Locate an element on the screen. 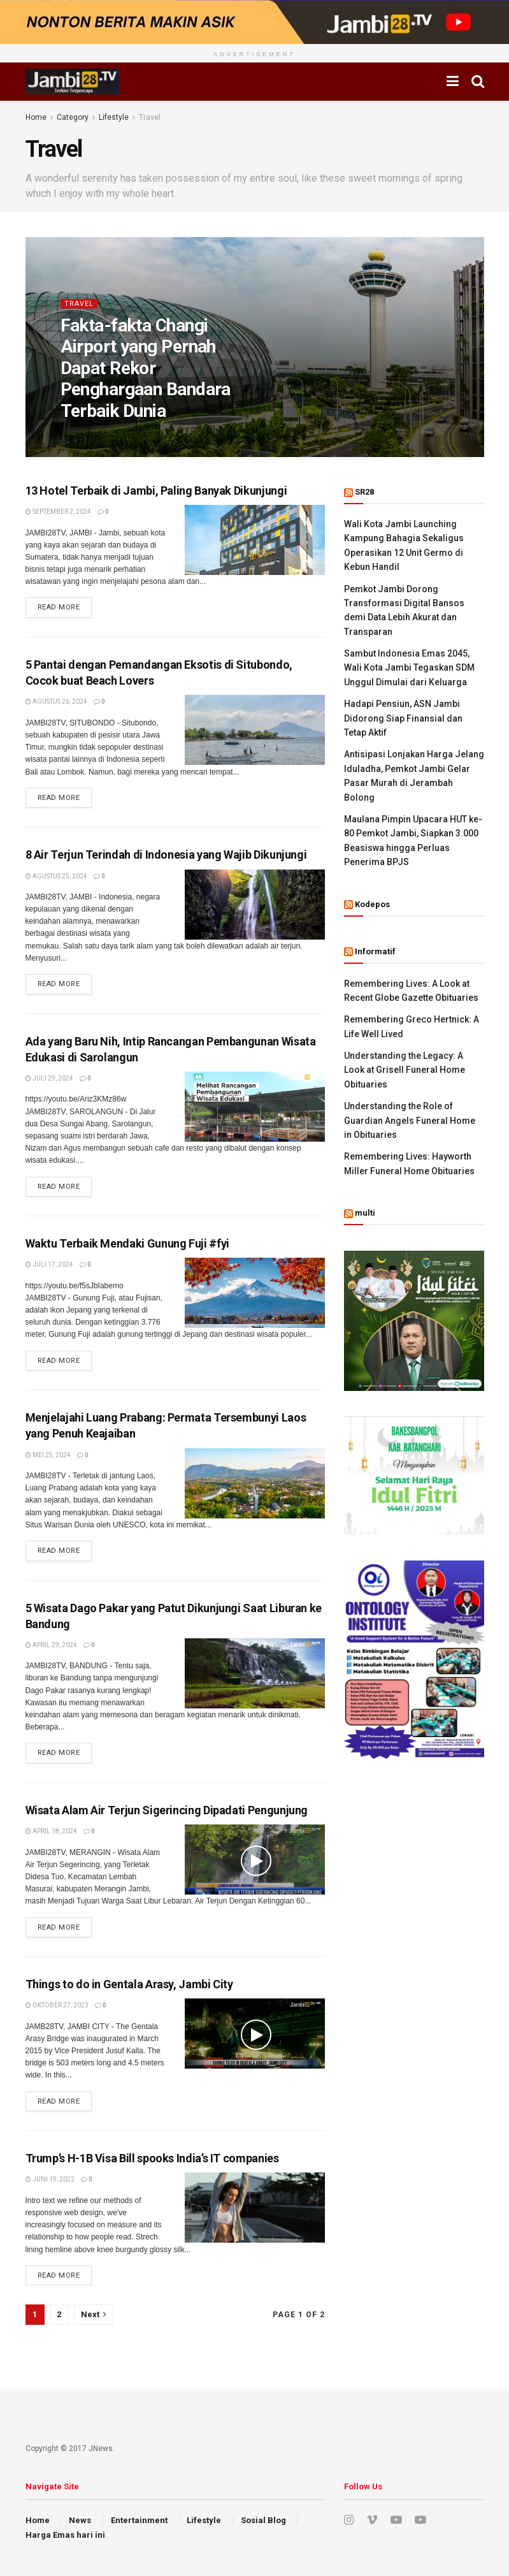 The image size is (509, 2576). Understanding the Role of Guardian Angels Funeral Home in Obituaries is located at coordinates (409, 1120).